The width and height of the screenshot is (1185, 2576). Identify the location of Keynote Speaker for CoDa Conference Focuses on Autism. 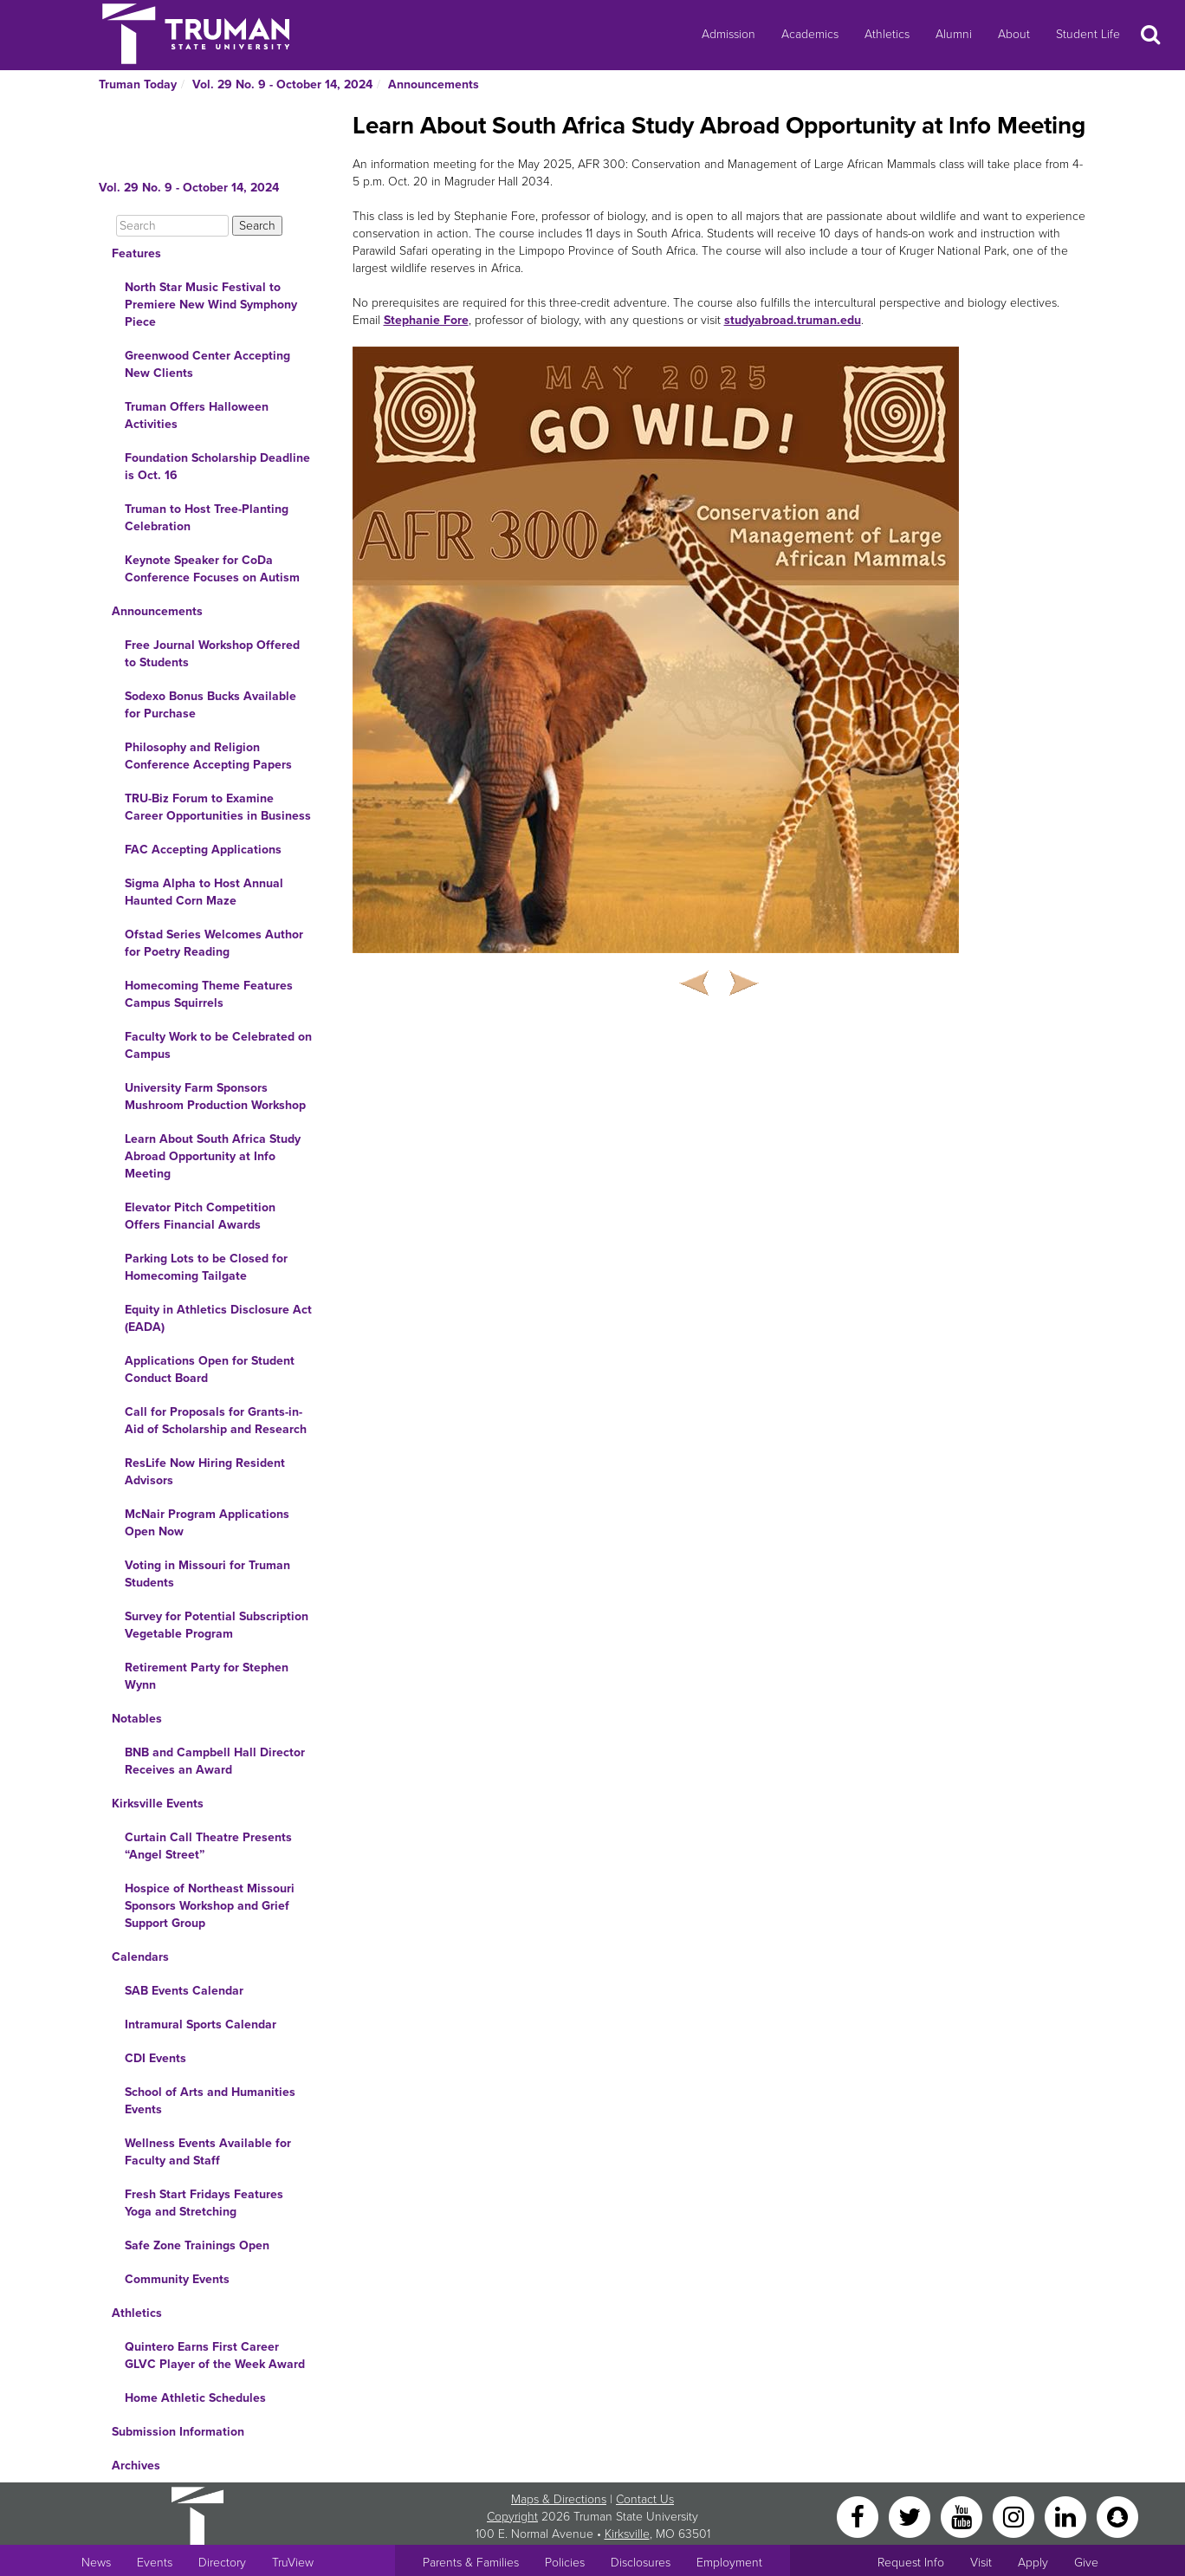
(212, 569).